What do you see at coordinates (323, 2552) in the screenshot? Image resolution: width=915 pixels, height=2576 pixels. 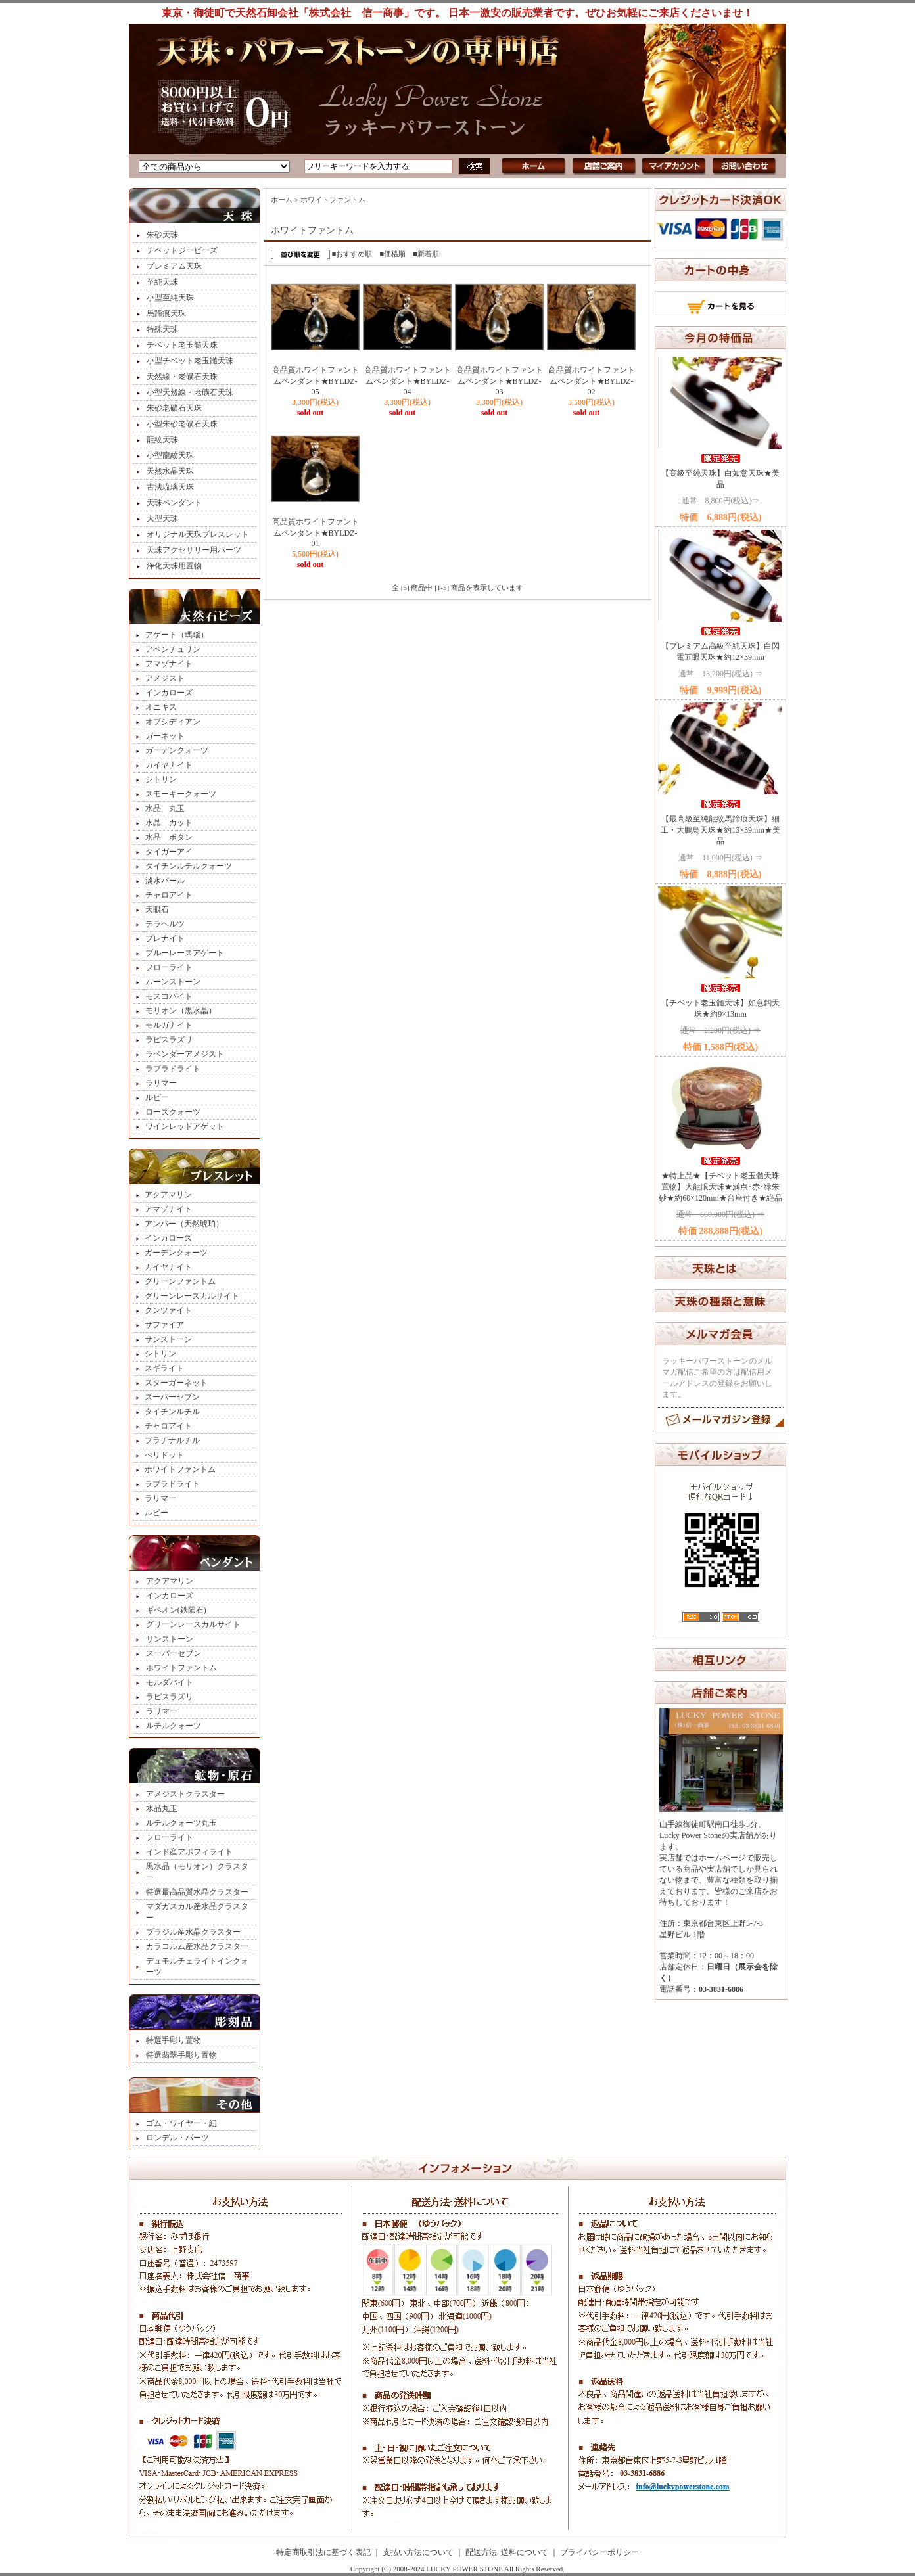 I see `特定商取引法に基づく表記` at bounding box center [323, 2552].